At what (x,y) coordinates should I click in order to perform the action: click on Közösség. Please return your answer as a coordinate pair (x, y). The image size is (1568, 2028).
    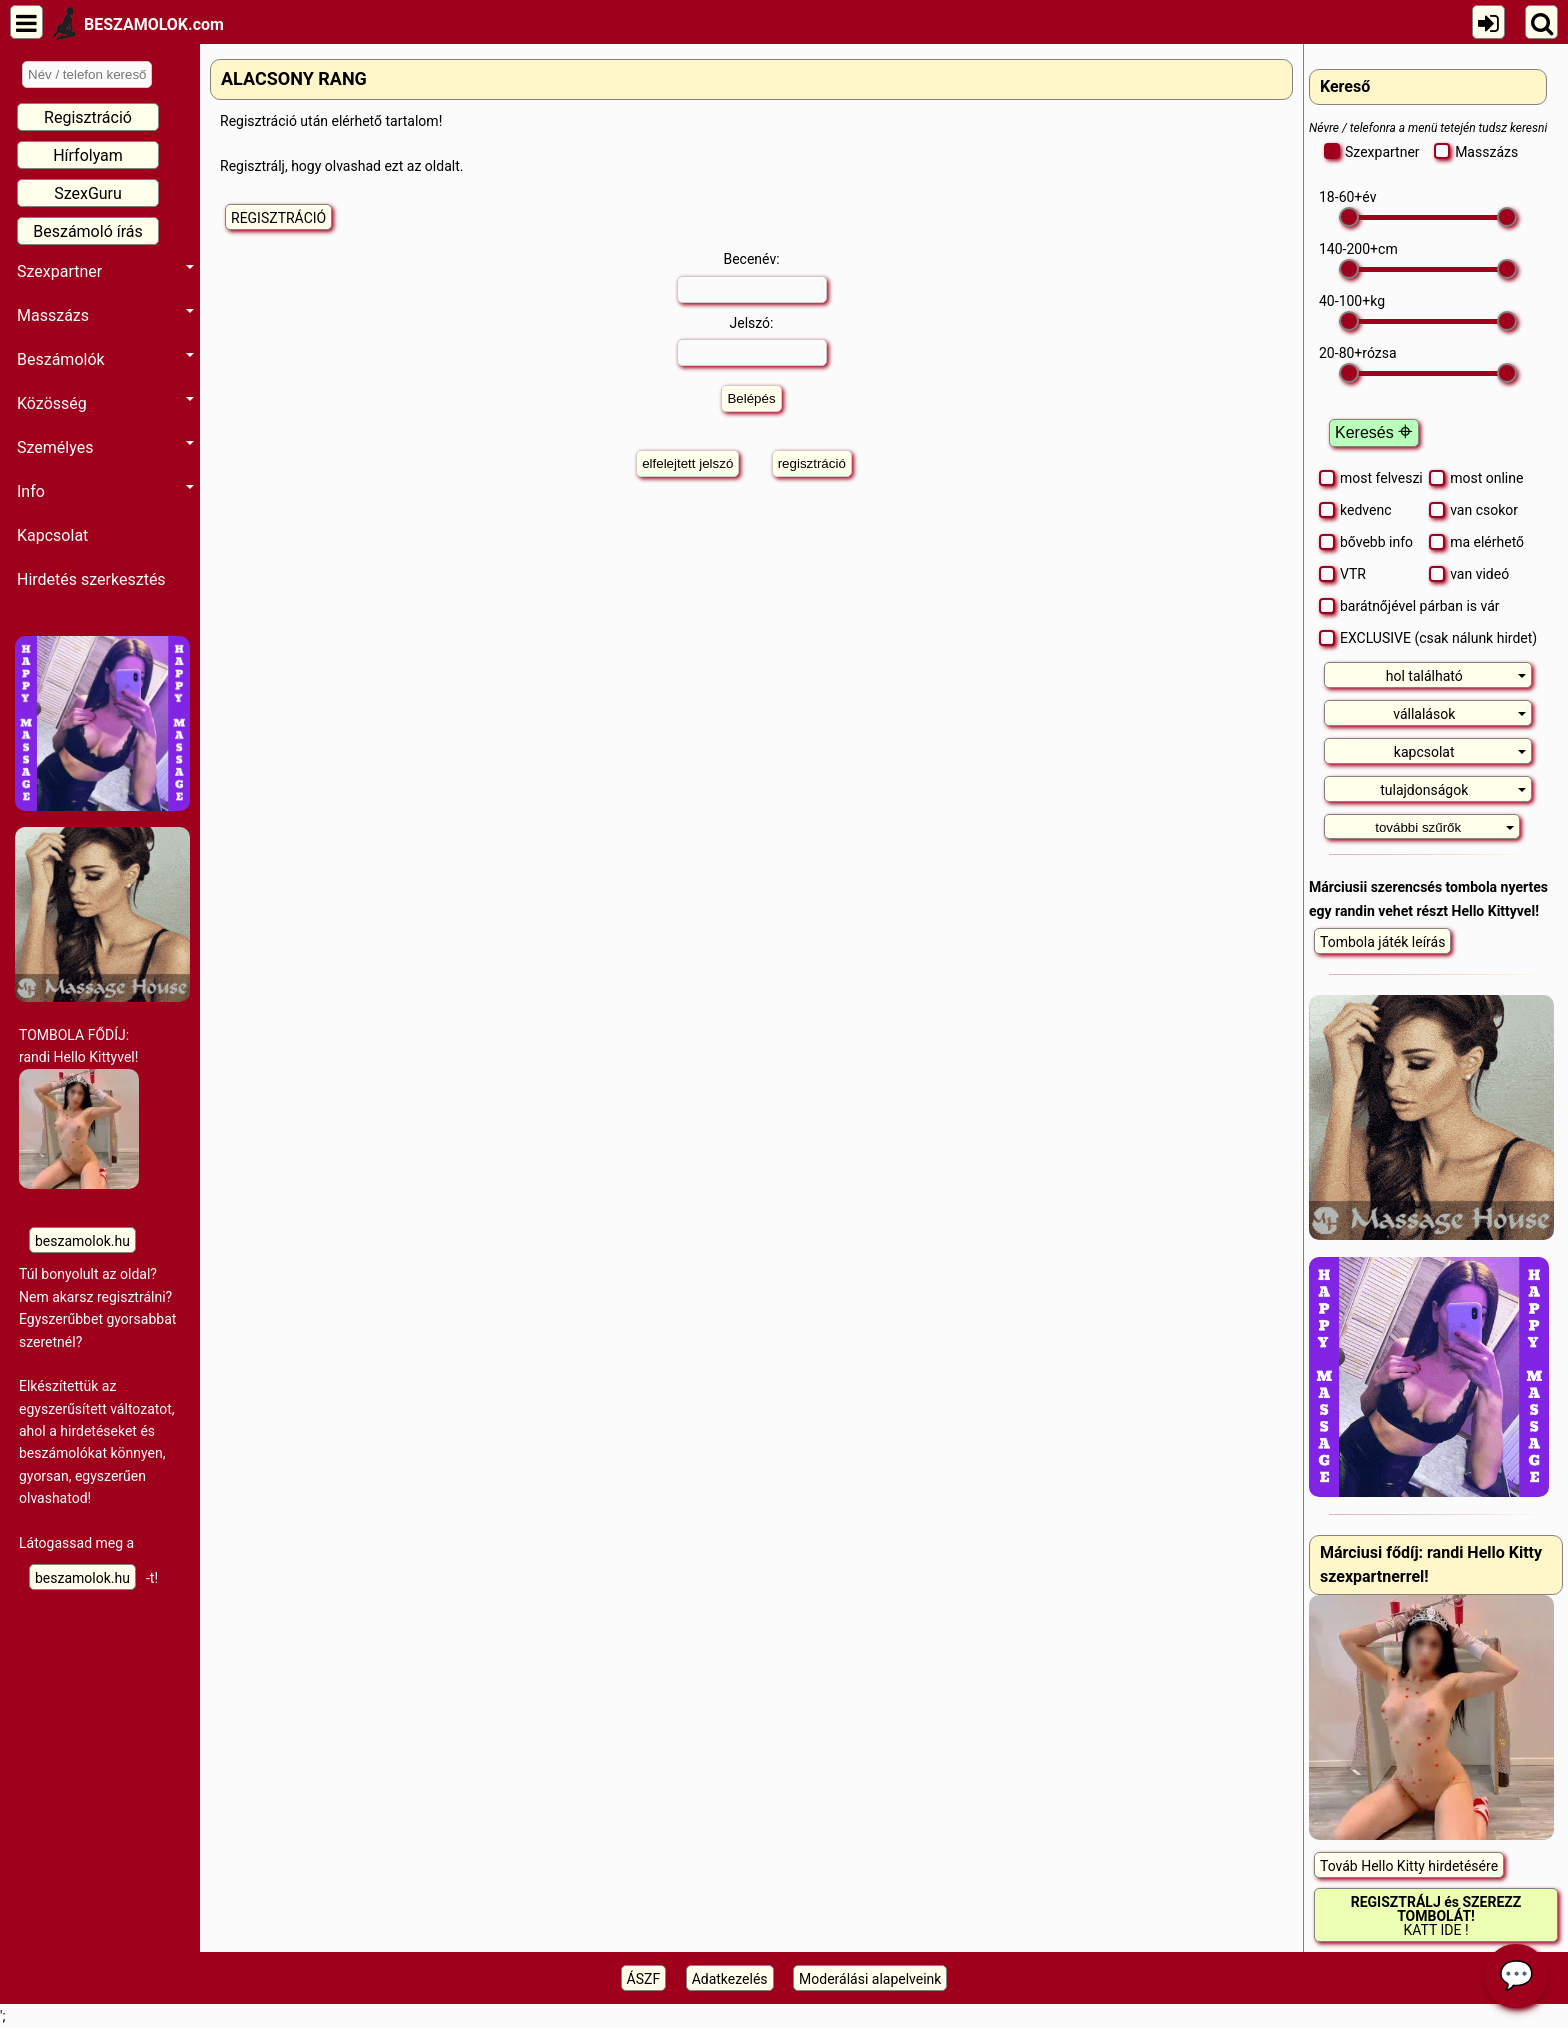
    Looking at the image, I should click on (105, 403).